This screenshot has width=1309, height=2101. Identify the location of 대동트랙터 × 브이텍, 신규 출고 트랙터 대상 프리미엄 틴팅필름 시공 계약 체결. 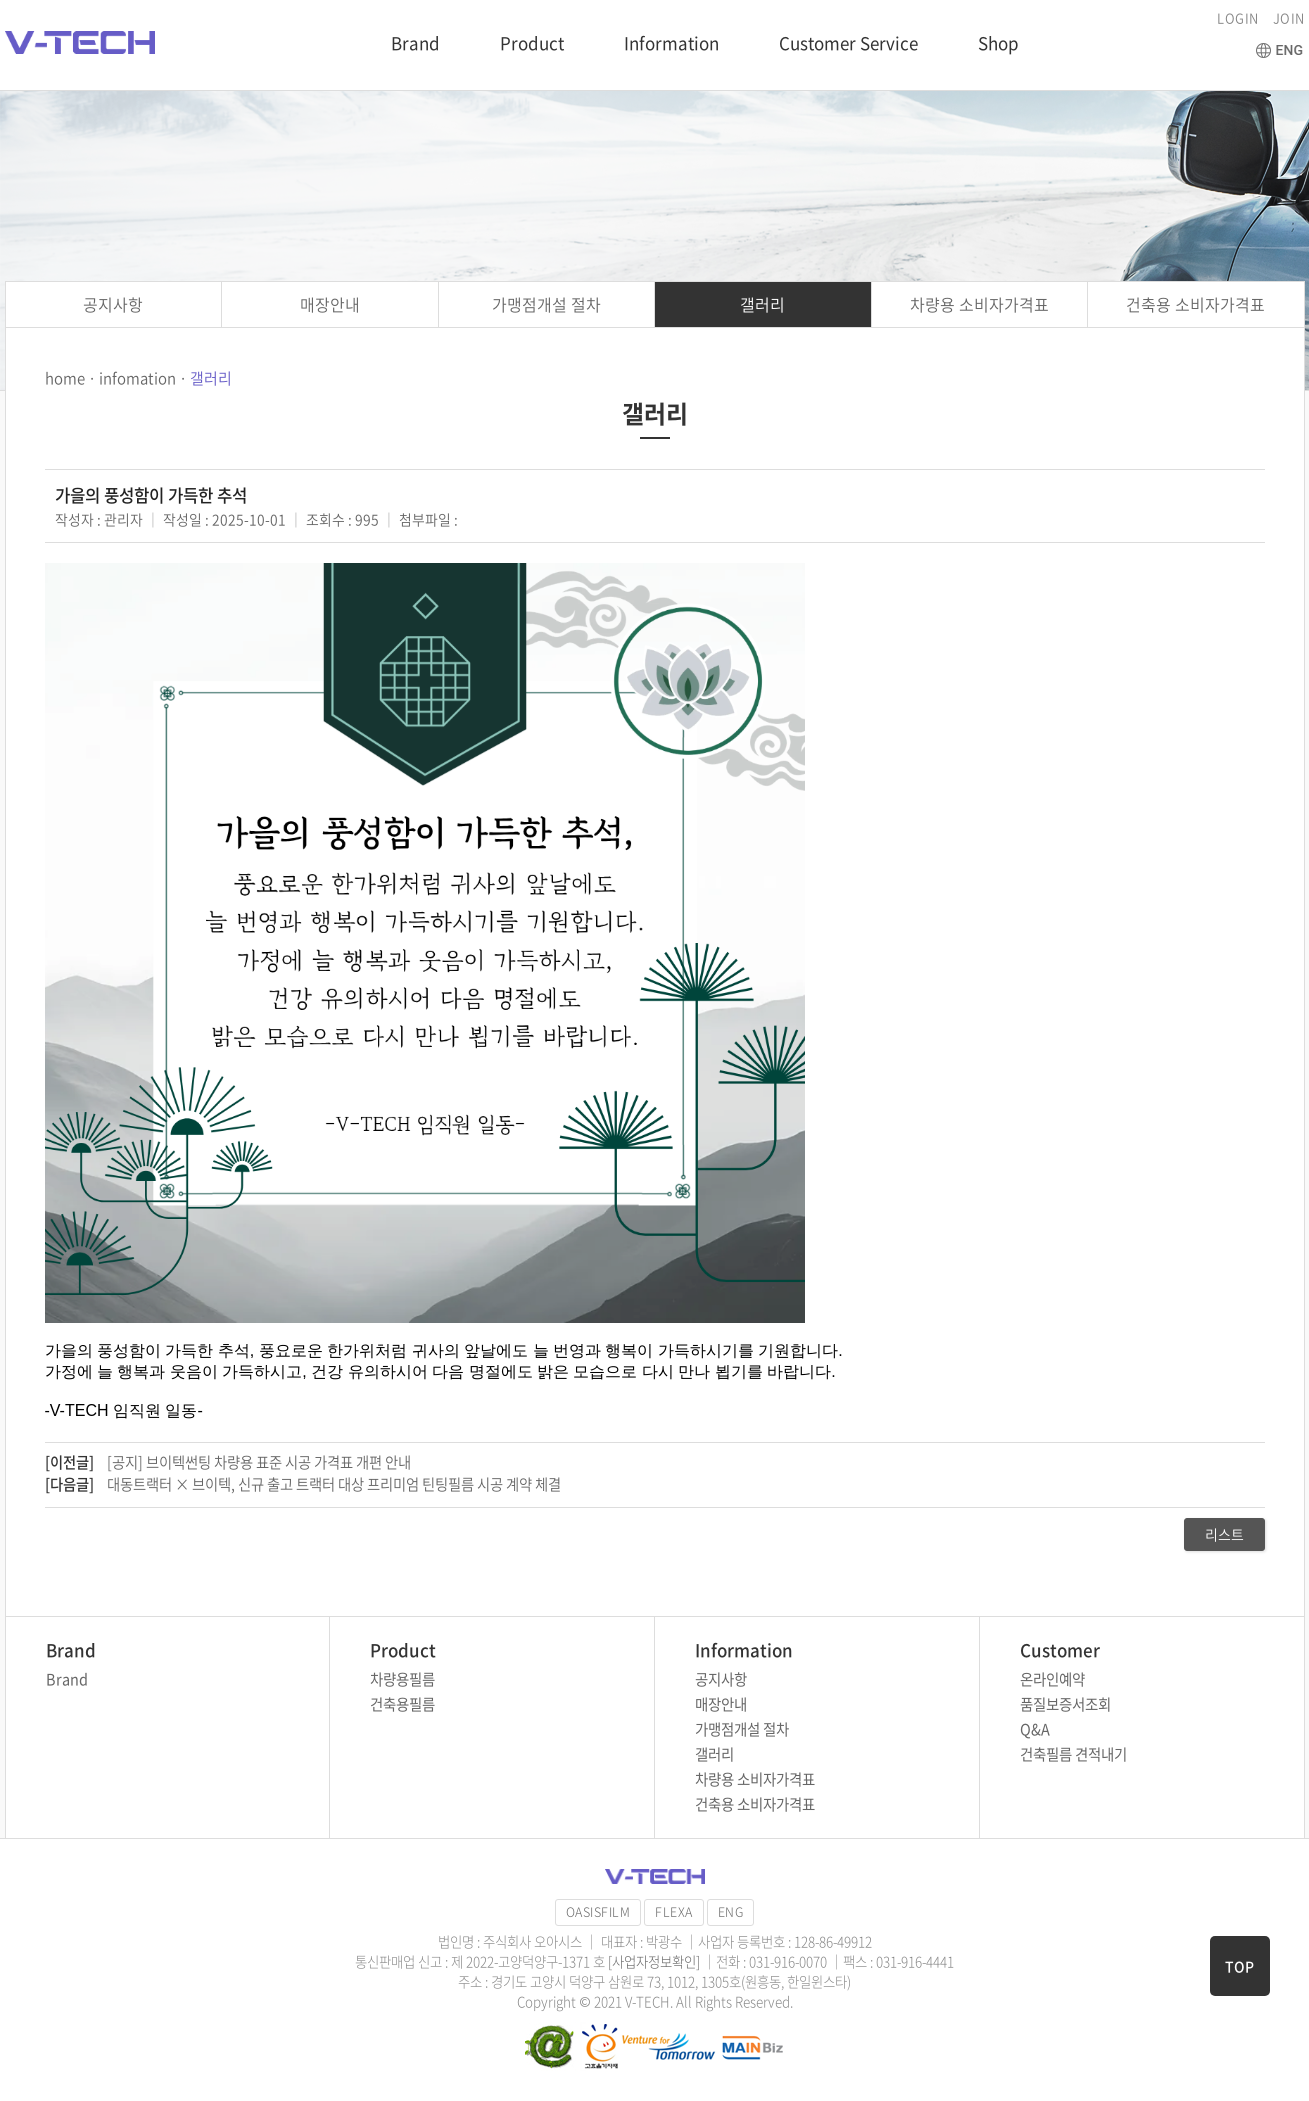
(334, 1484).